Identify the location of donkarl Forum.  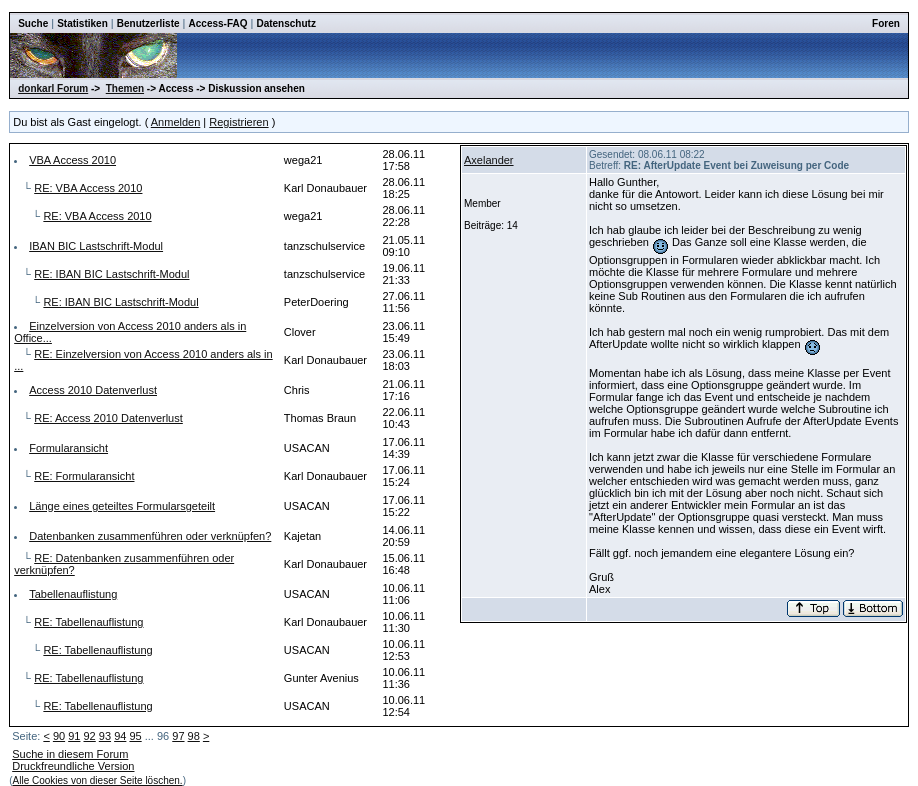
(53, 88).